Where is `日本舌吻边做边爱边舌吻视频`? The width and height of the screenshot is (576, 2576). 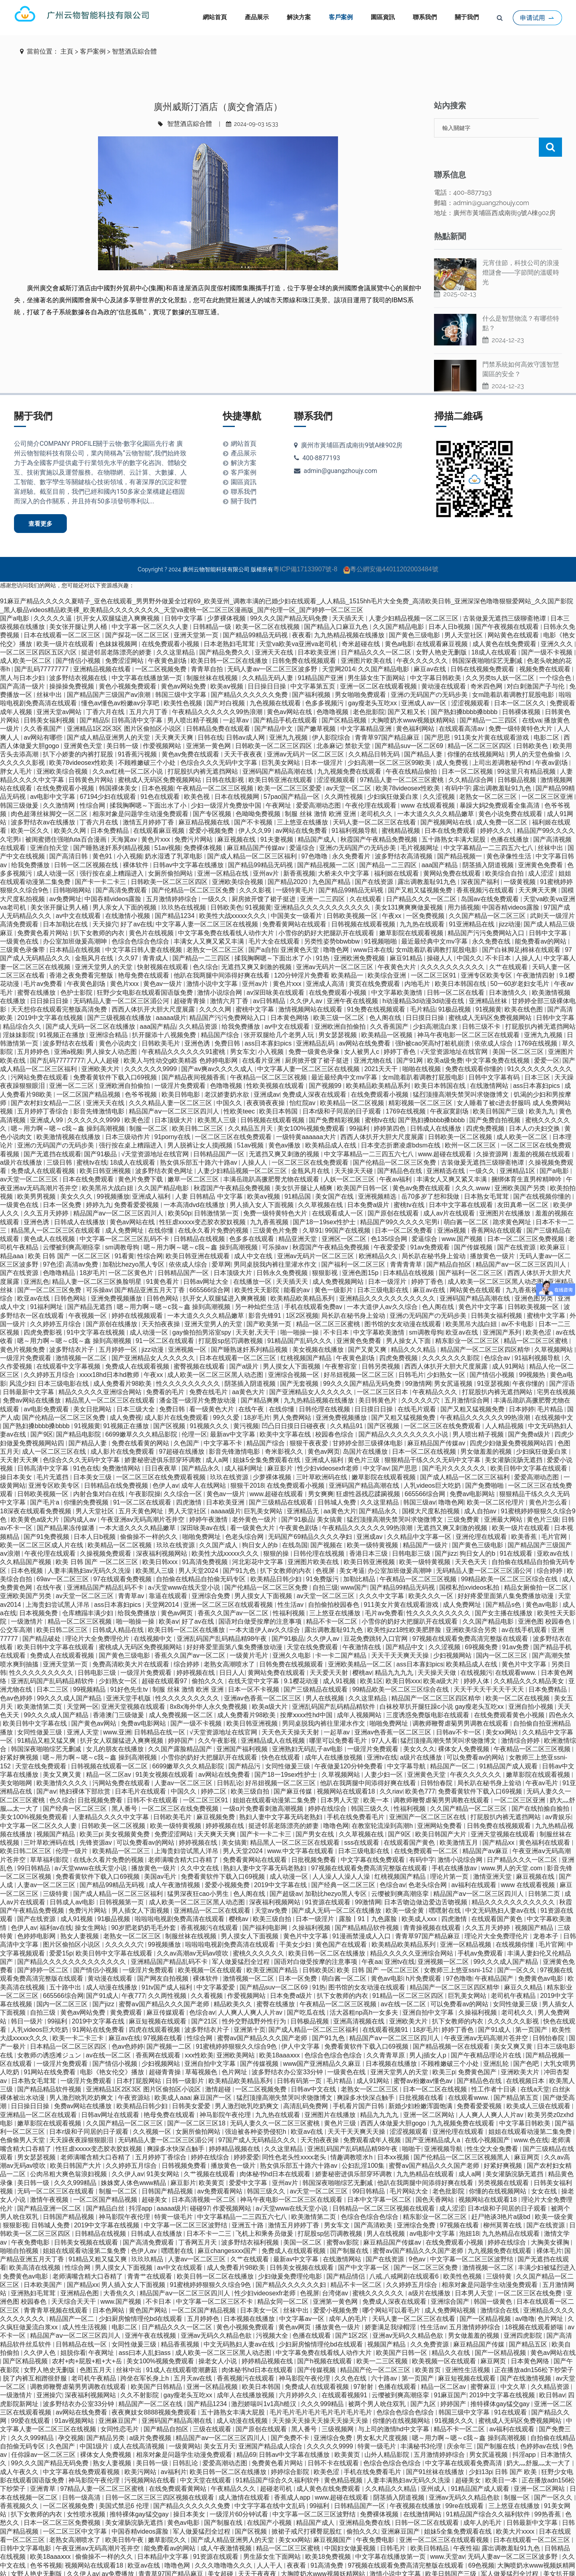 日本舌吻边做边爱边舌吻视频 is located at coordinates (426, 1883).